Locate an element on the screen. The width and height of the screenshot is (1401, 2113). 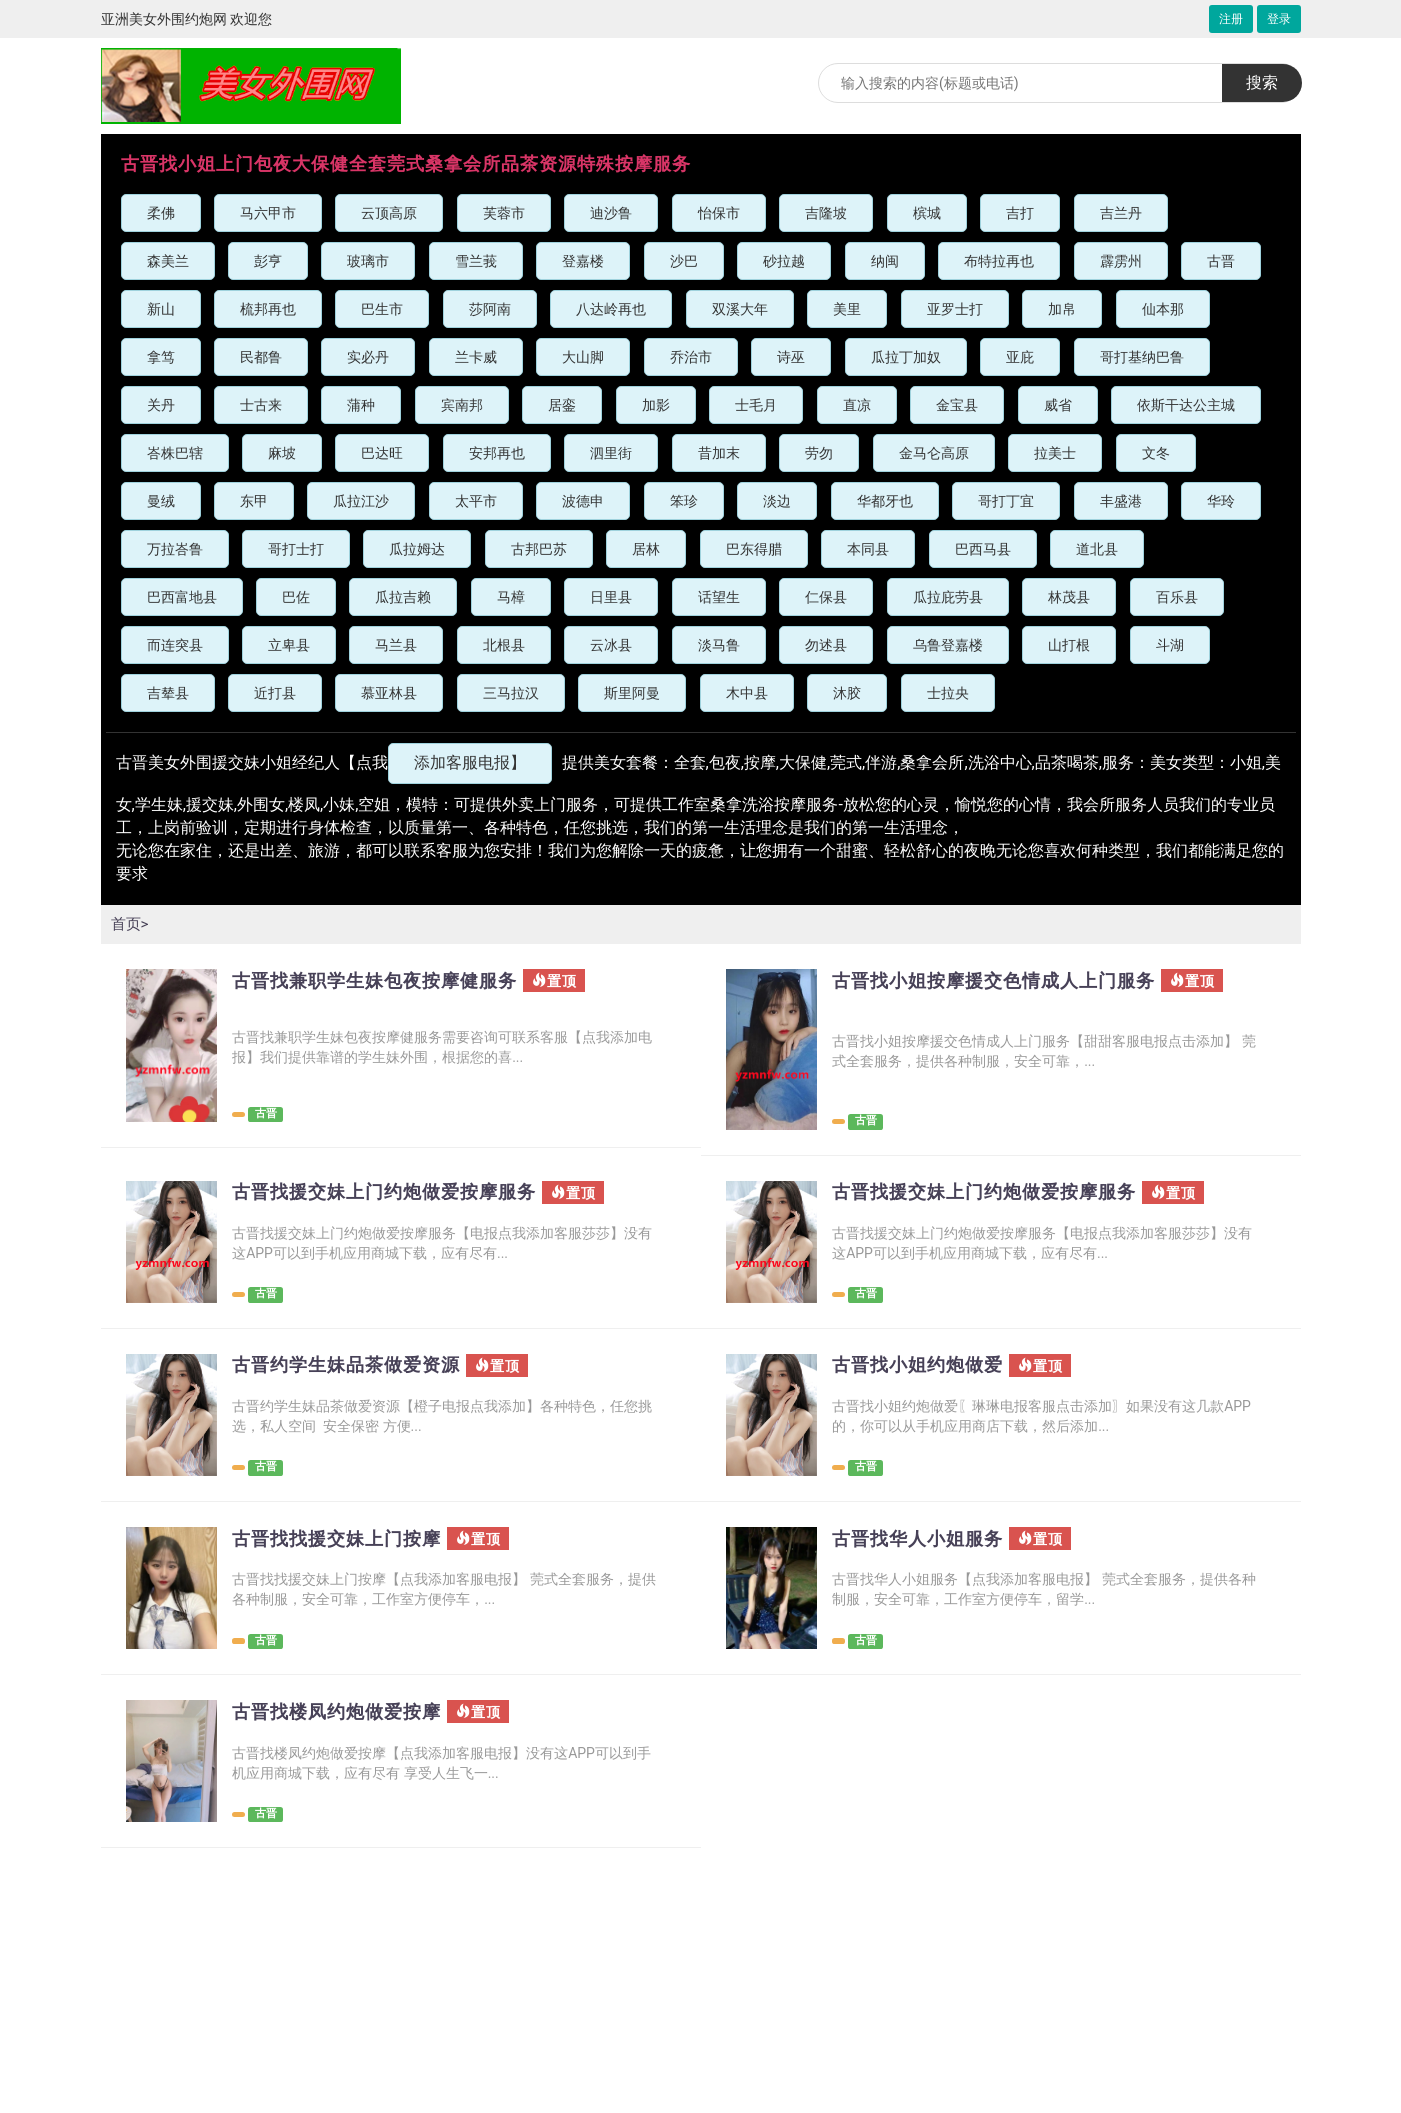
柔佛 is located at coordinates (161, 213).